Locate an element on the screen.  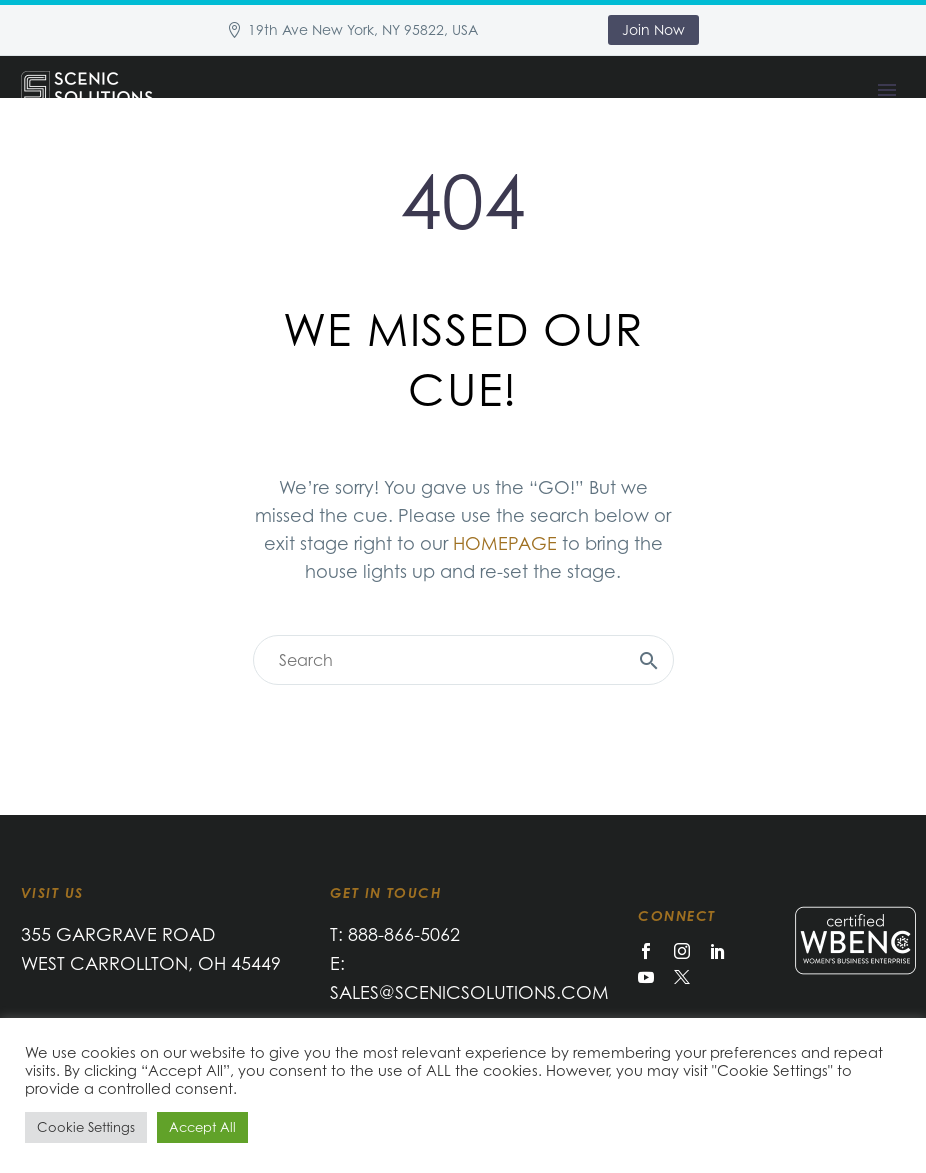
Accept All [button] is located at coordinates (202, 1127).